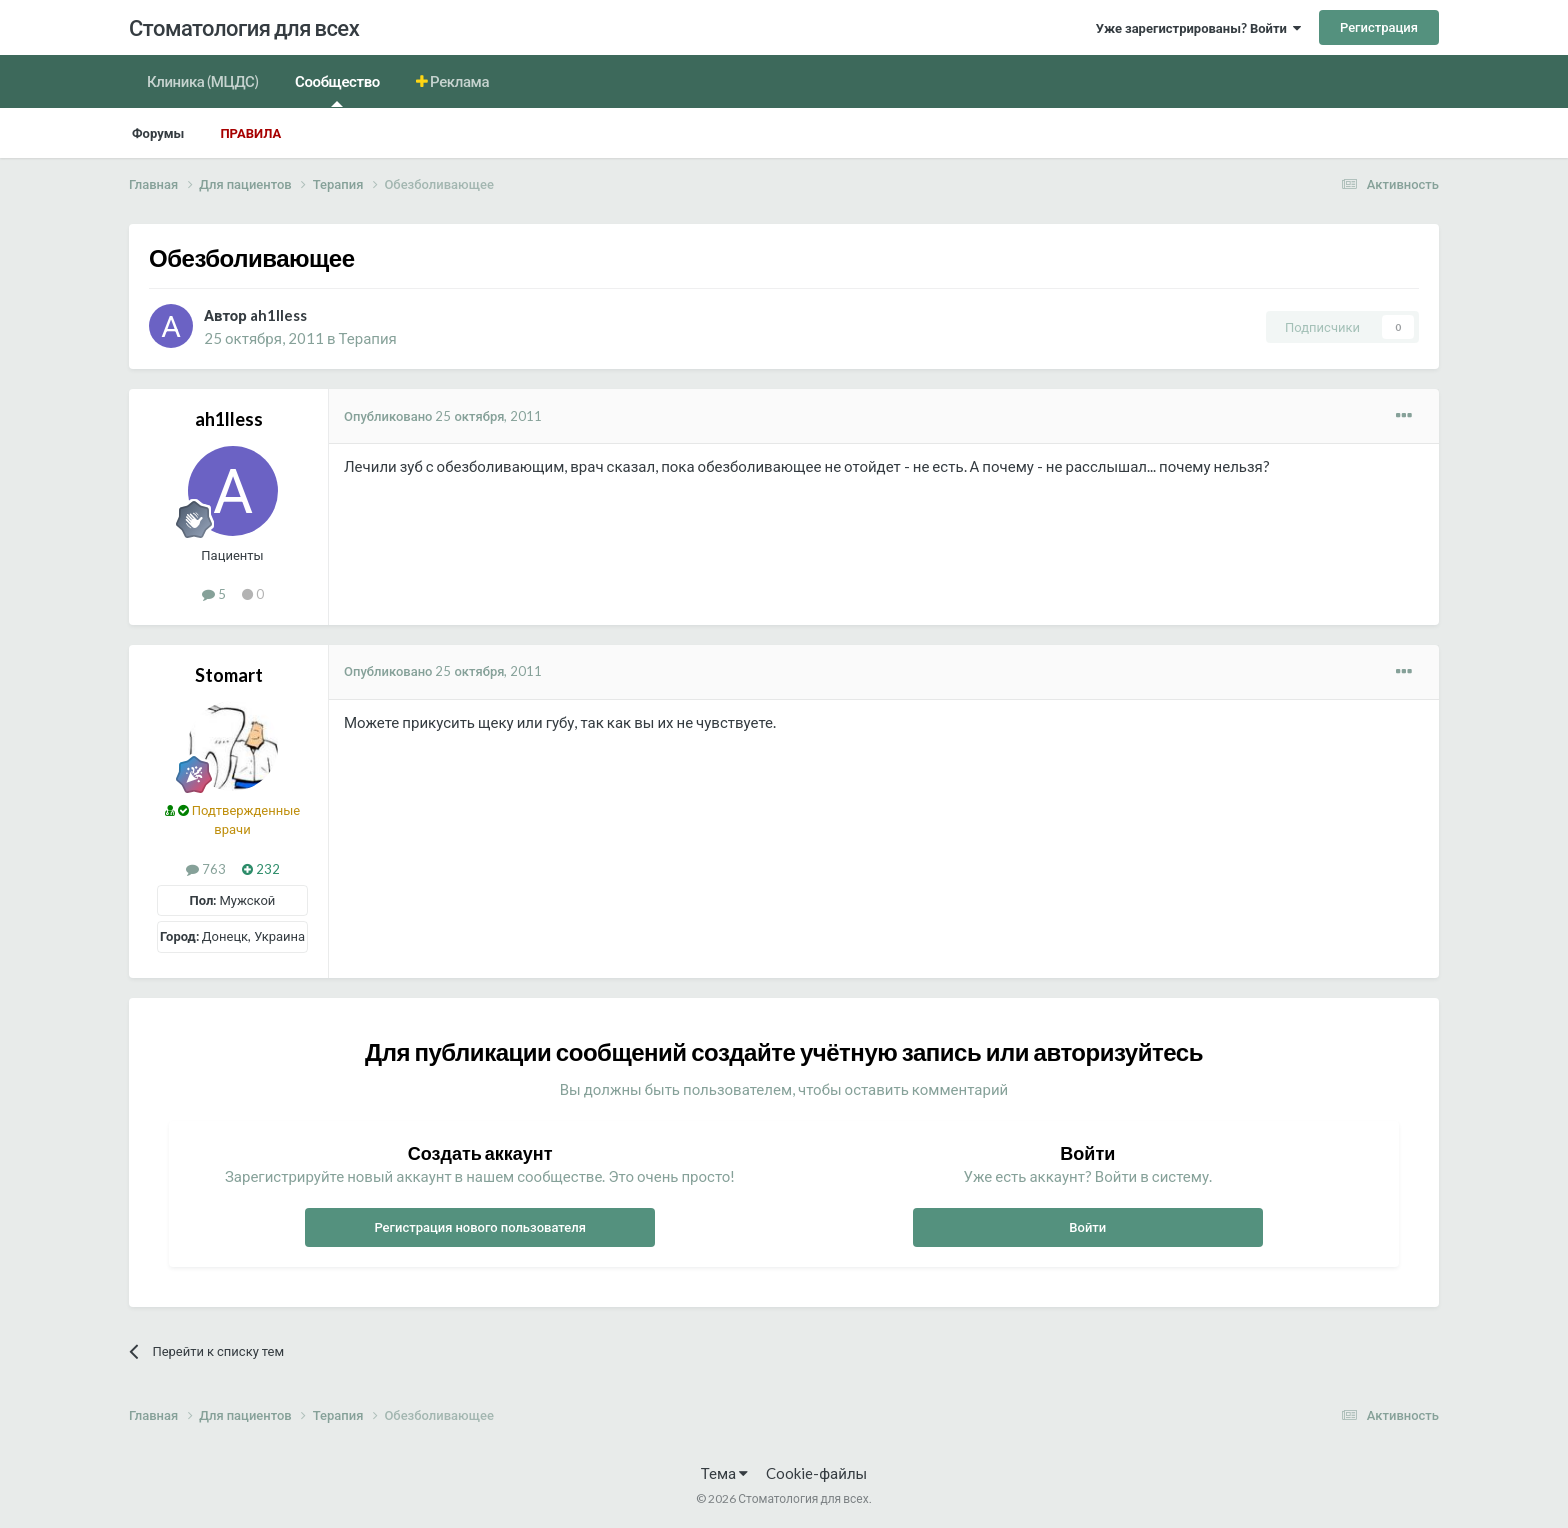 This screenshot has height=1528, width=1568. I want to click on Уже зарегистрированы? Войти, so click(1198, 28).